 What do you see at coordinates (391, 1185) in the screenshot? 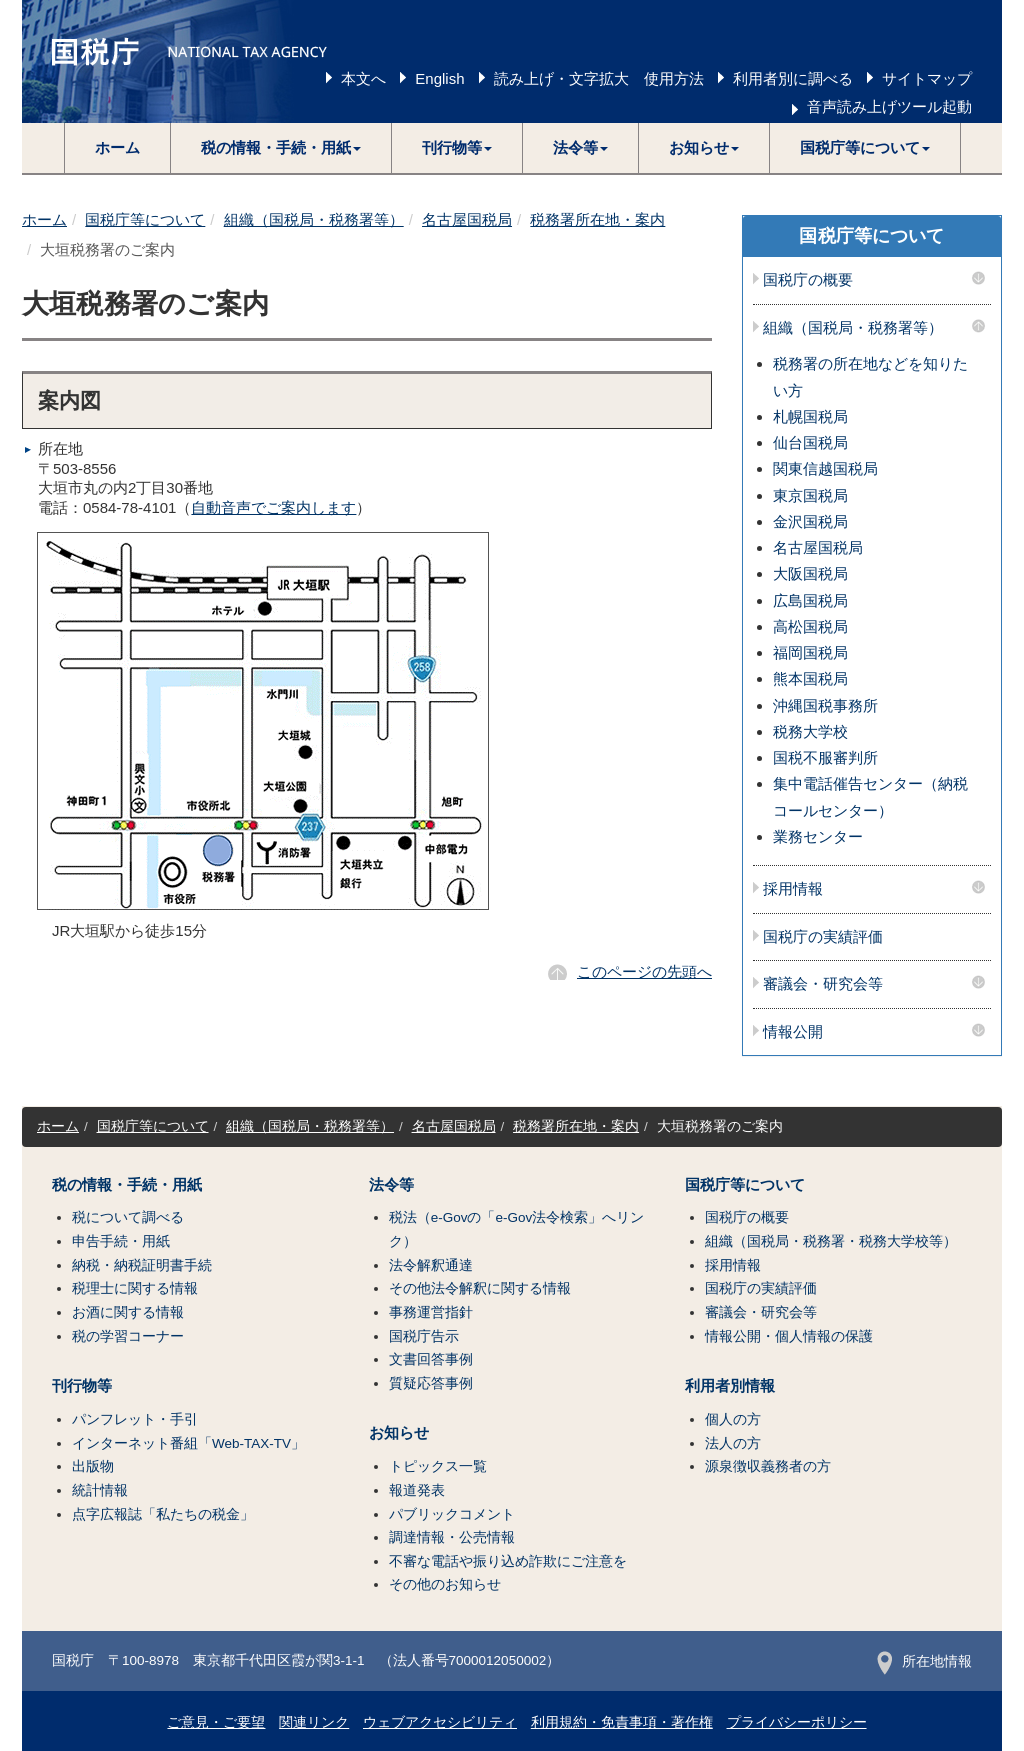
I see `法令等` at bounding box center [391, 1185].